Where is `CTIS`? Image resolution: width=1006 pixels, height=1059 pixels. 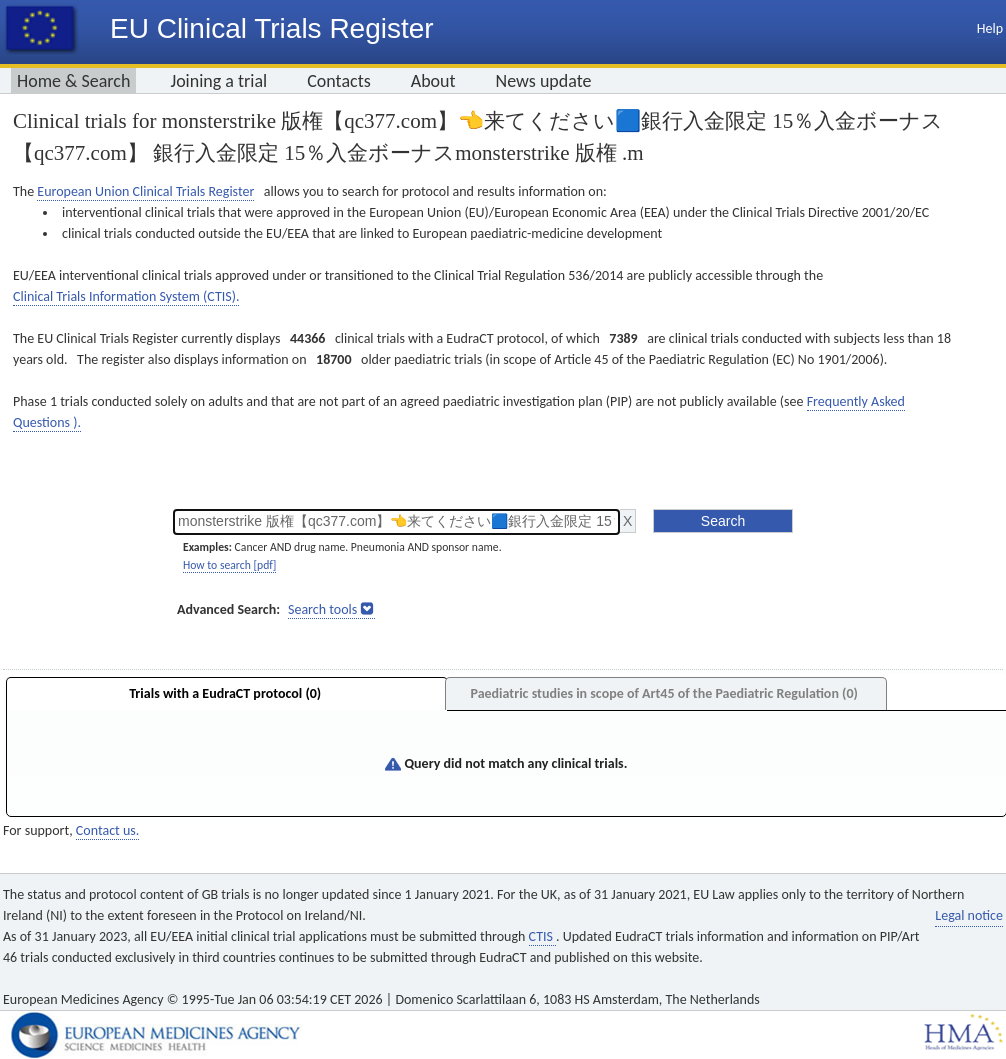 CTIS is located at coordinates (542, 936).